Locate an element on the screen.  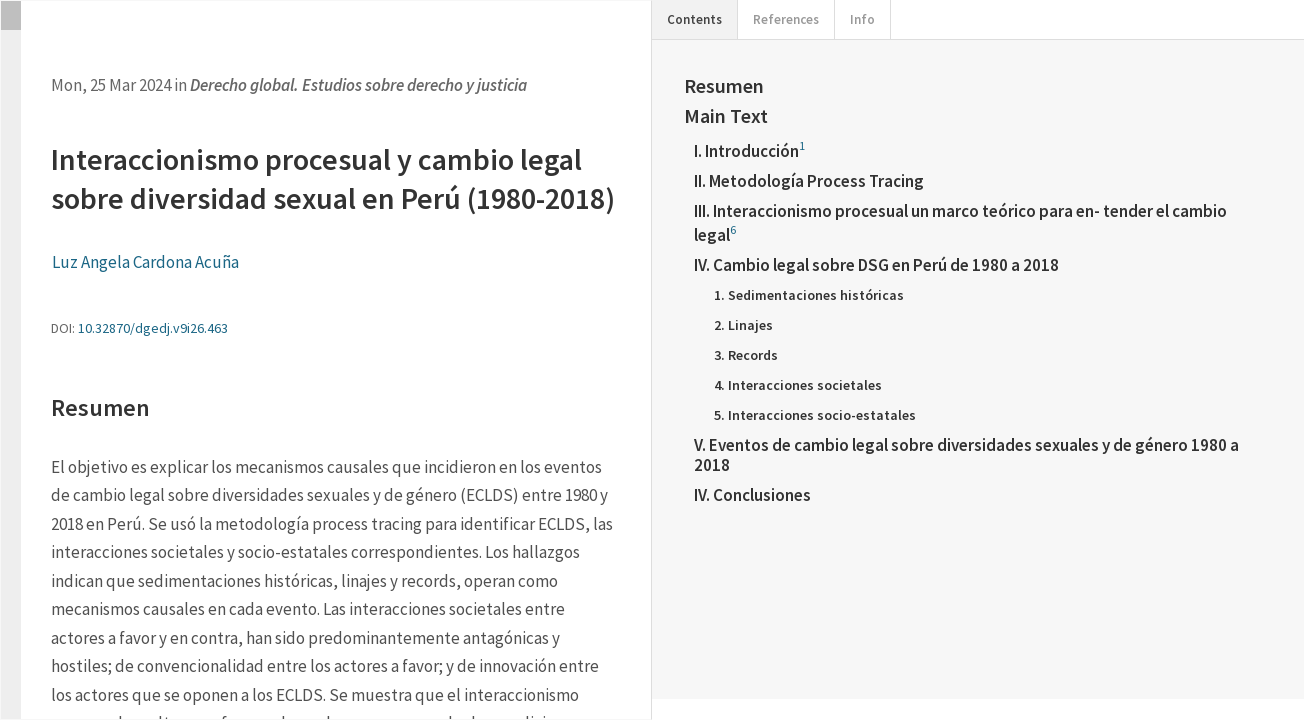
Info is located at coordinates (862, 19).